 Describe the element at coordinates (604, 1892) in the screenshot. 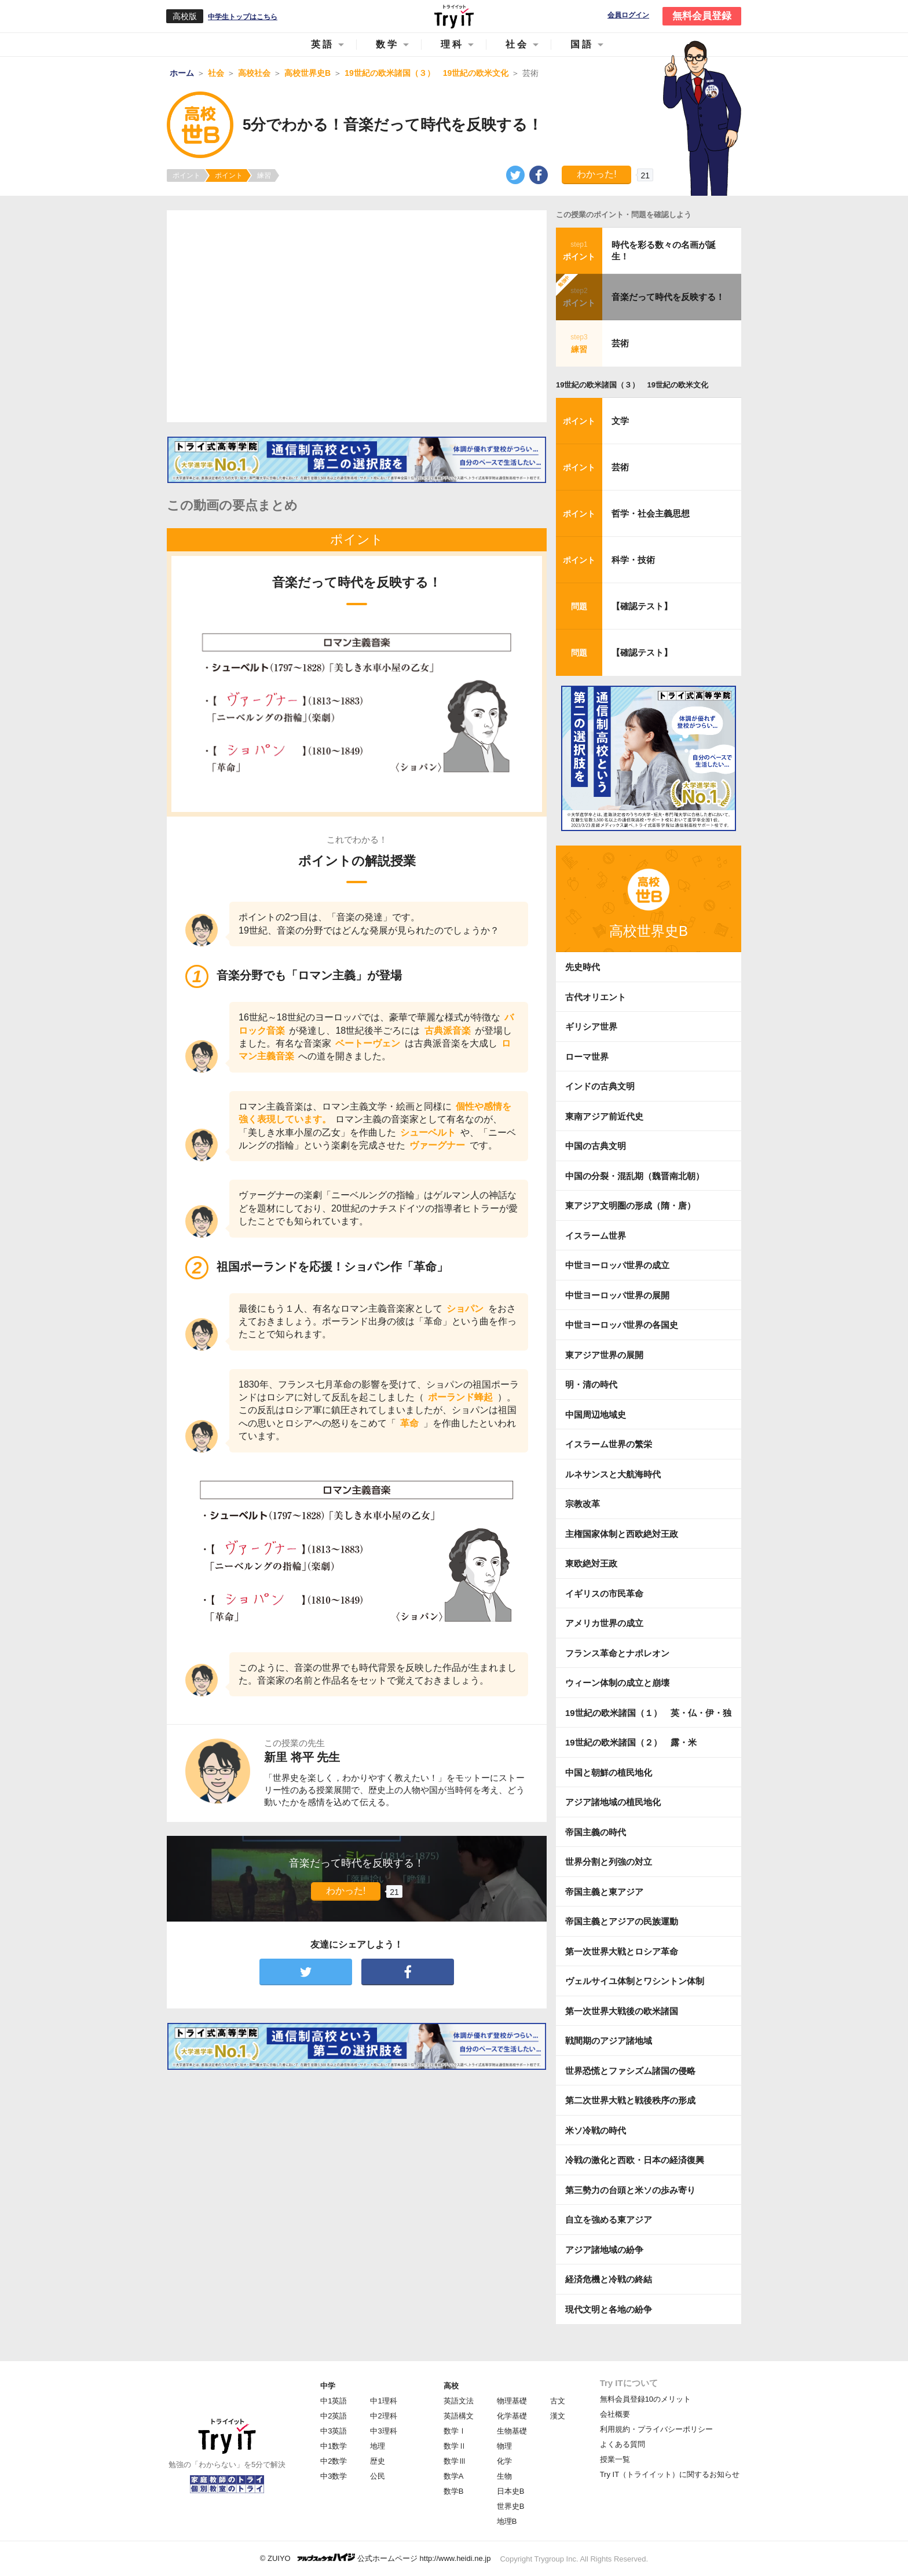

I see `帝国主義と東アジア` at that location.